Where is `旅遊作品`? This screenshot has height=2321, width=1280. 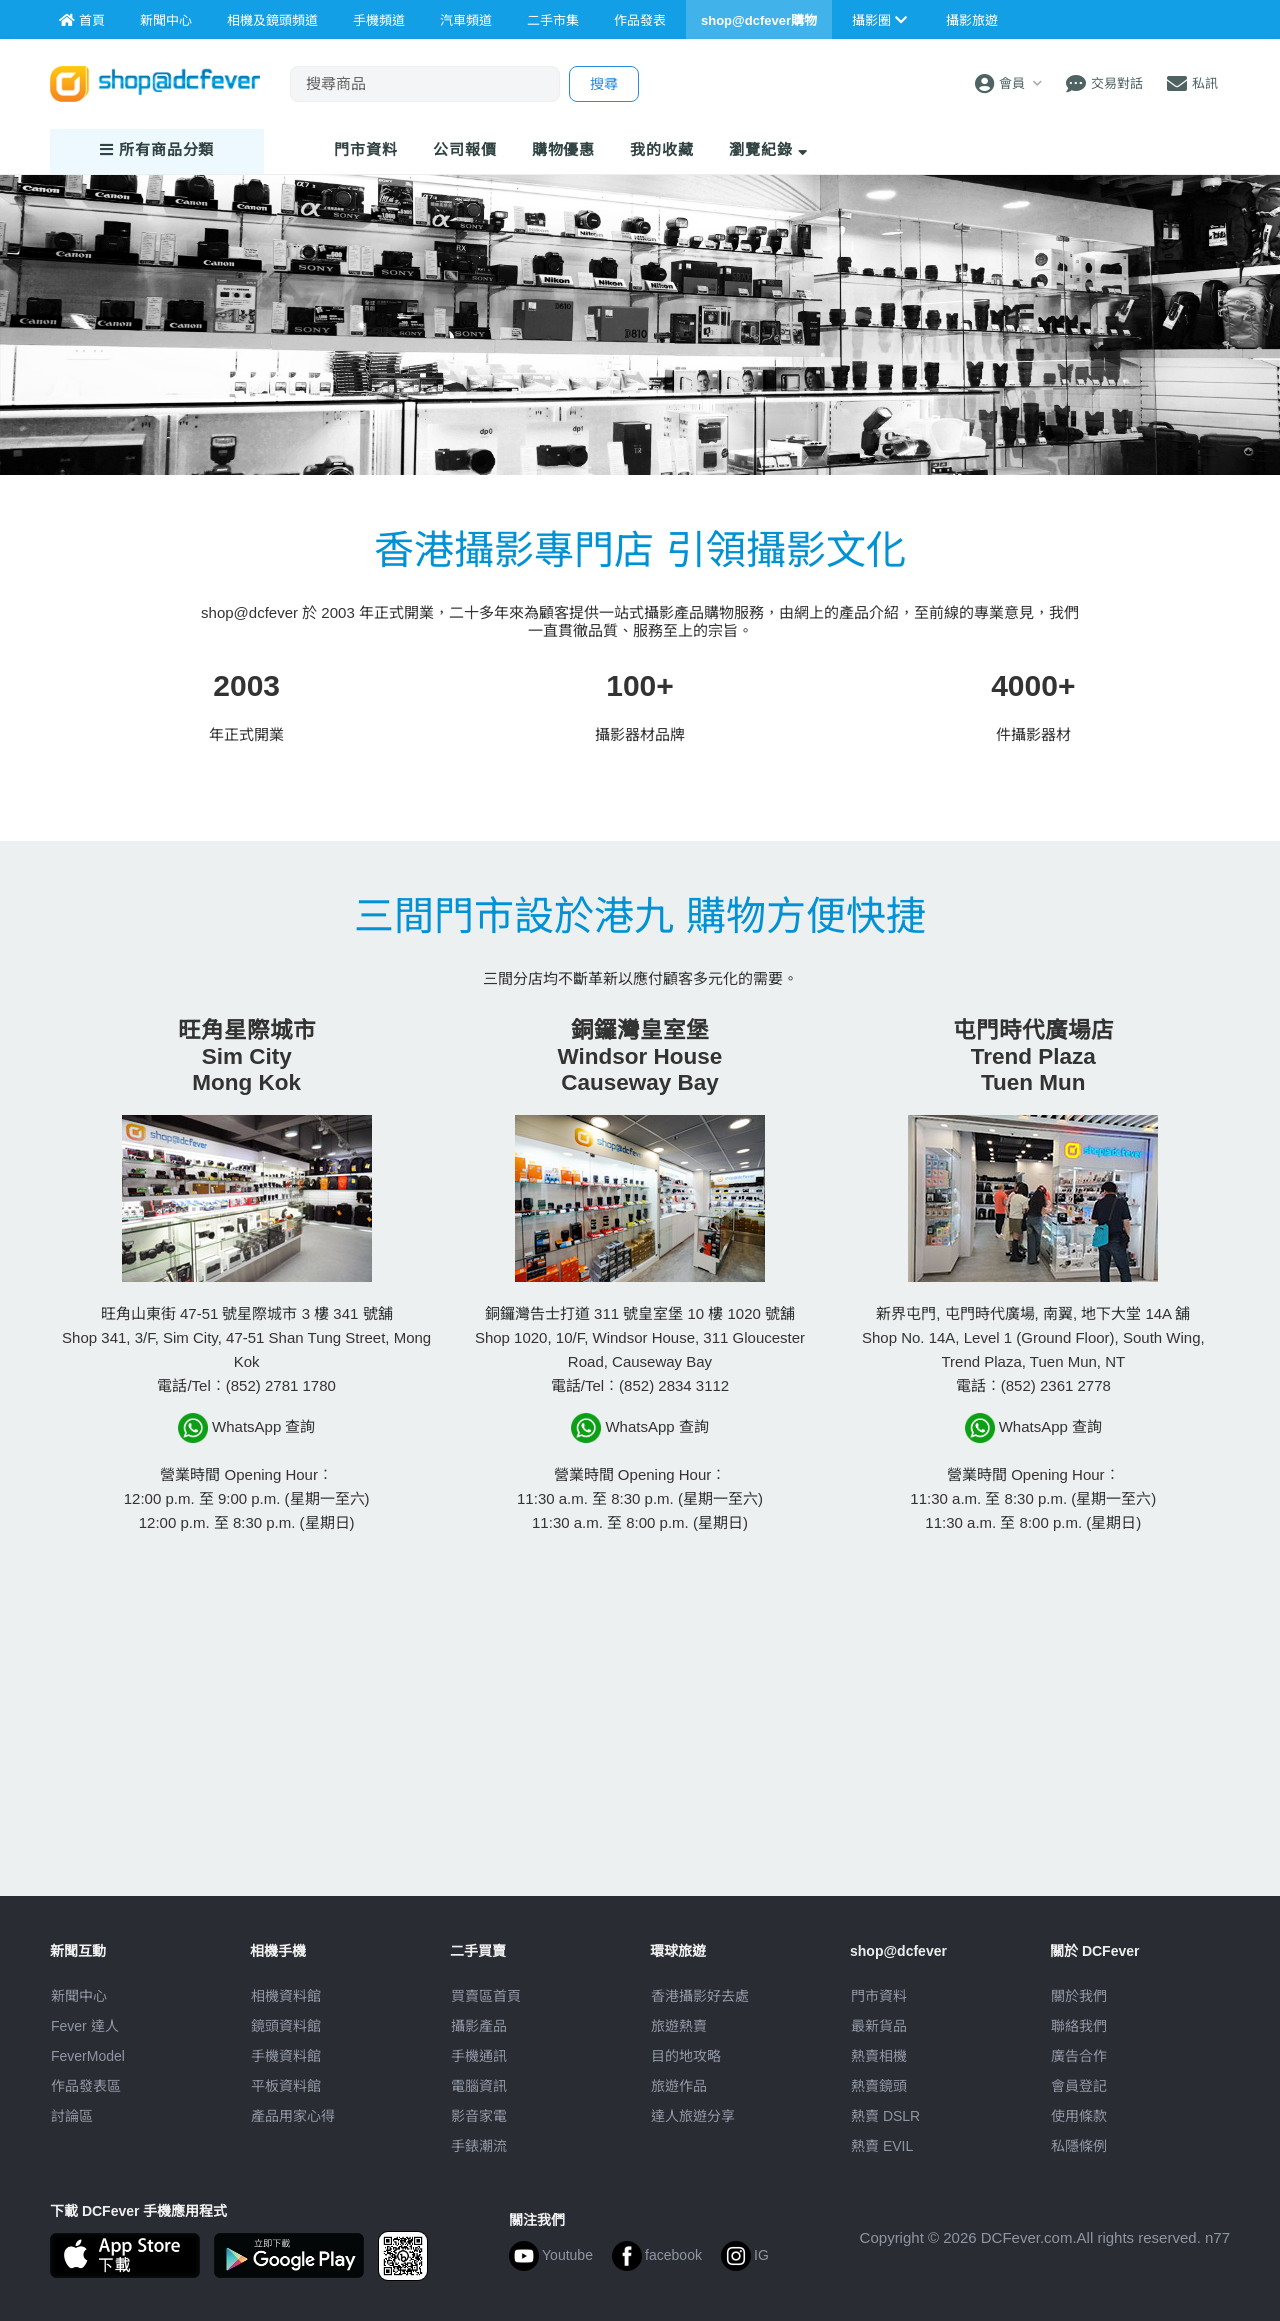 旅遊作品 is located at coordinates (679, 2086).